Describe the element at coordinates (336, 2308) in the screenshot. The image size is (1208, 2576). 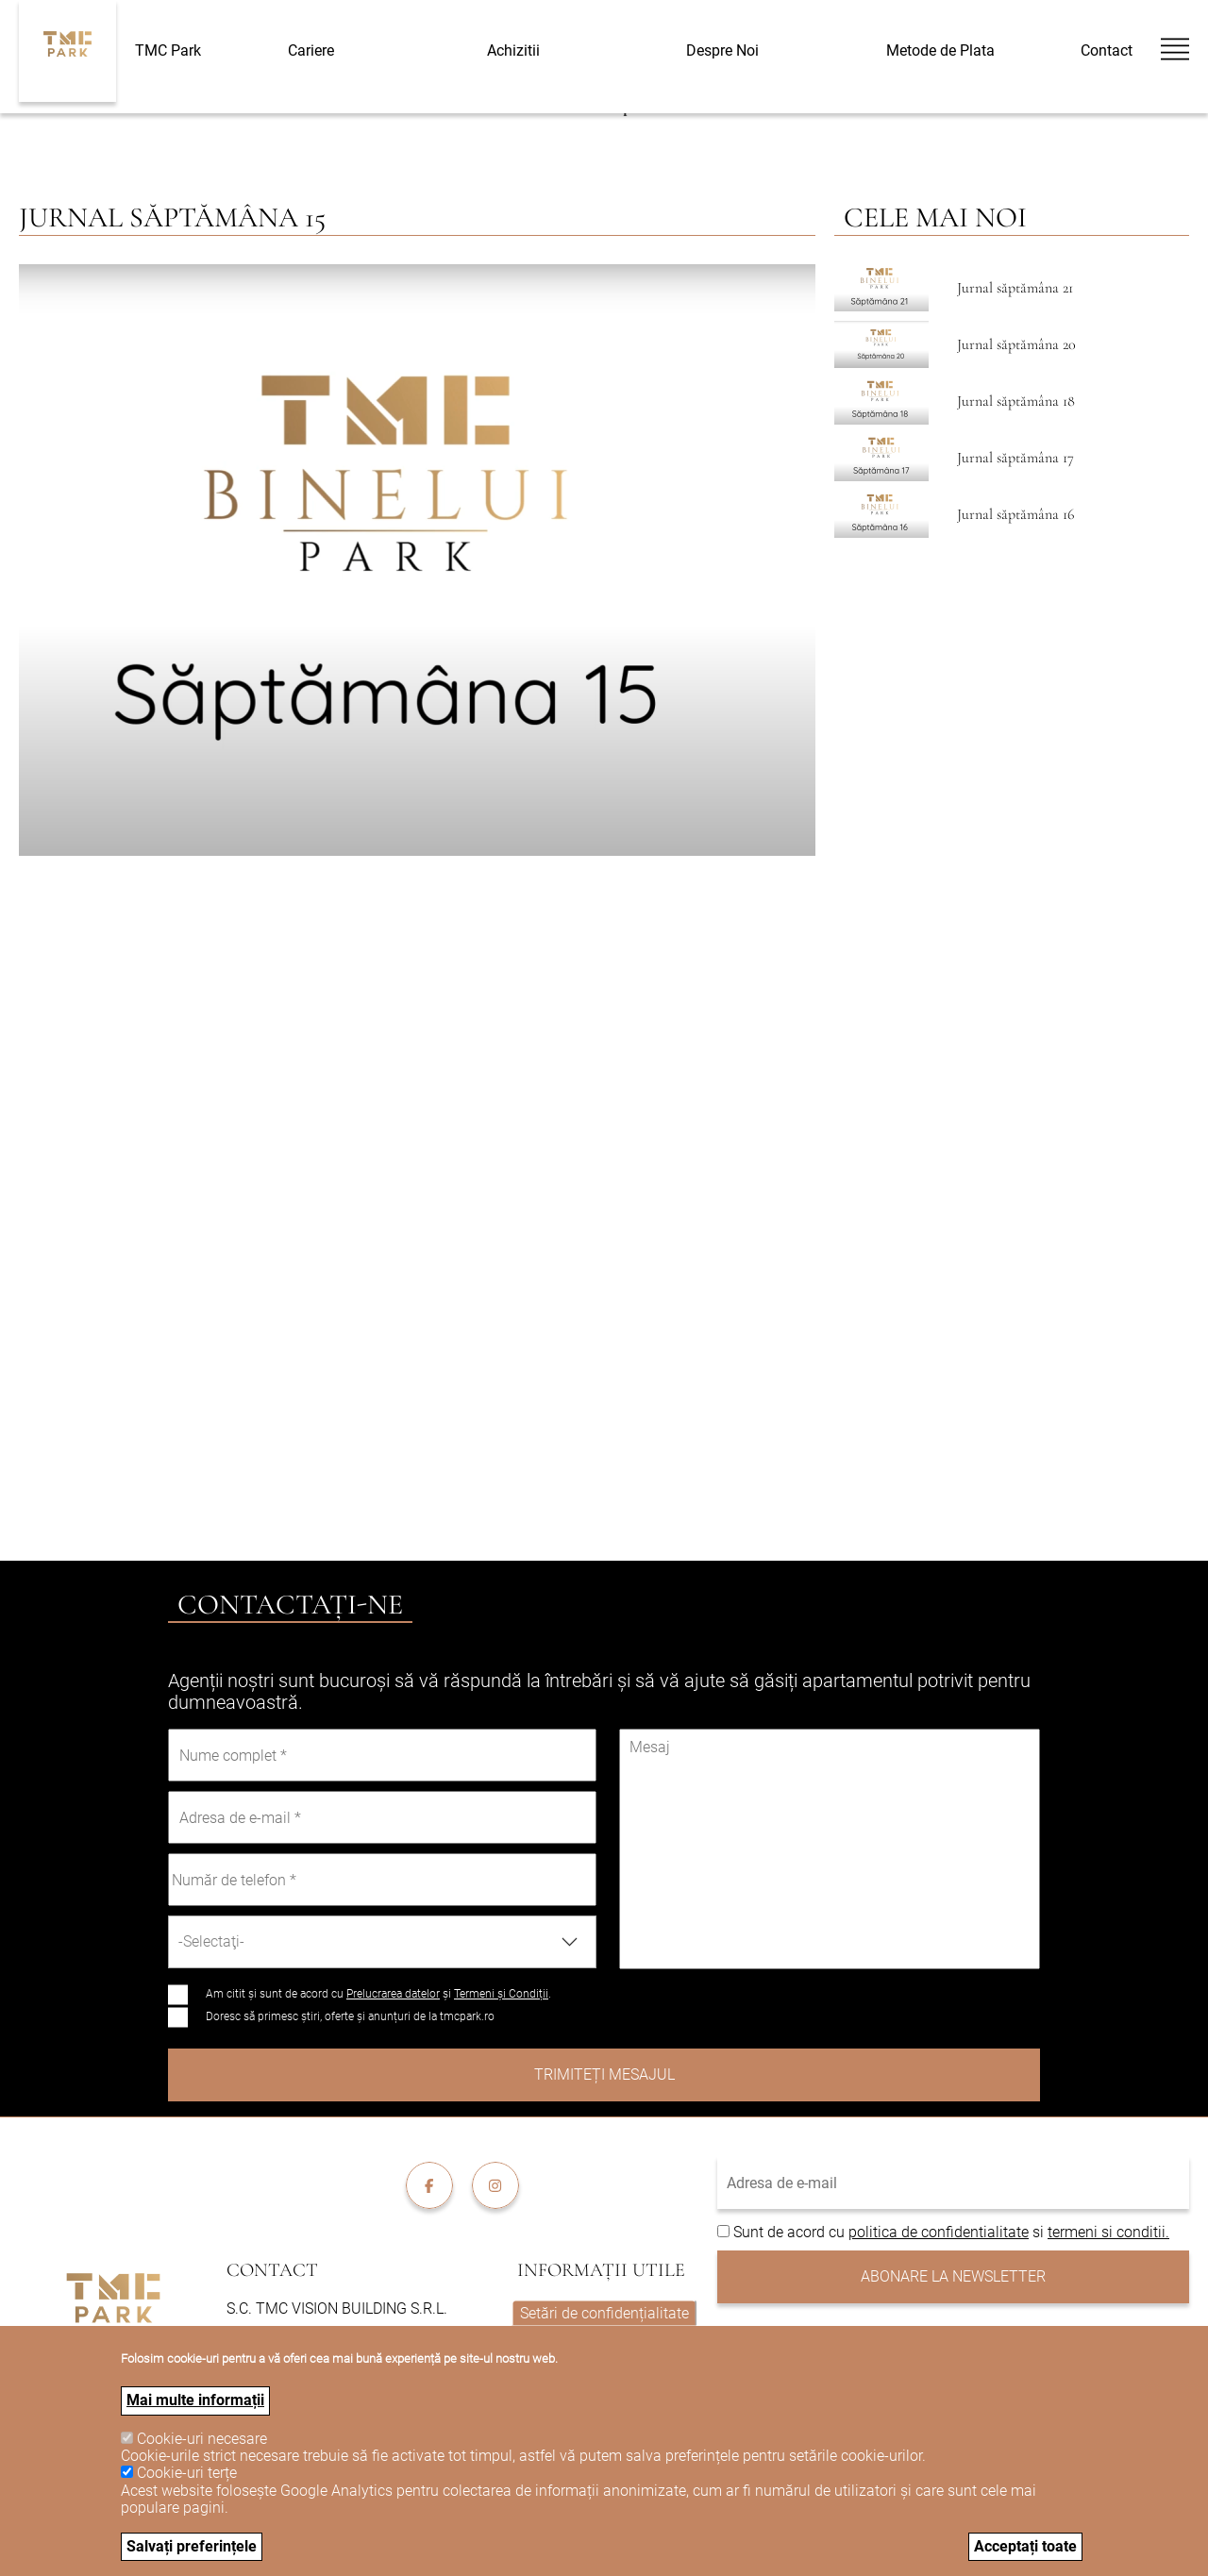
I see `S.C. TMC VISION BUILDING S.R.L.` at that location.